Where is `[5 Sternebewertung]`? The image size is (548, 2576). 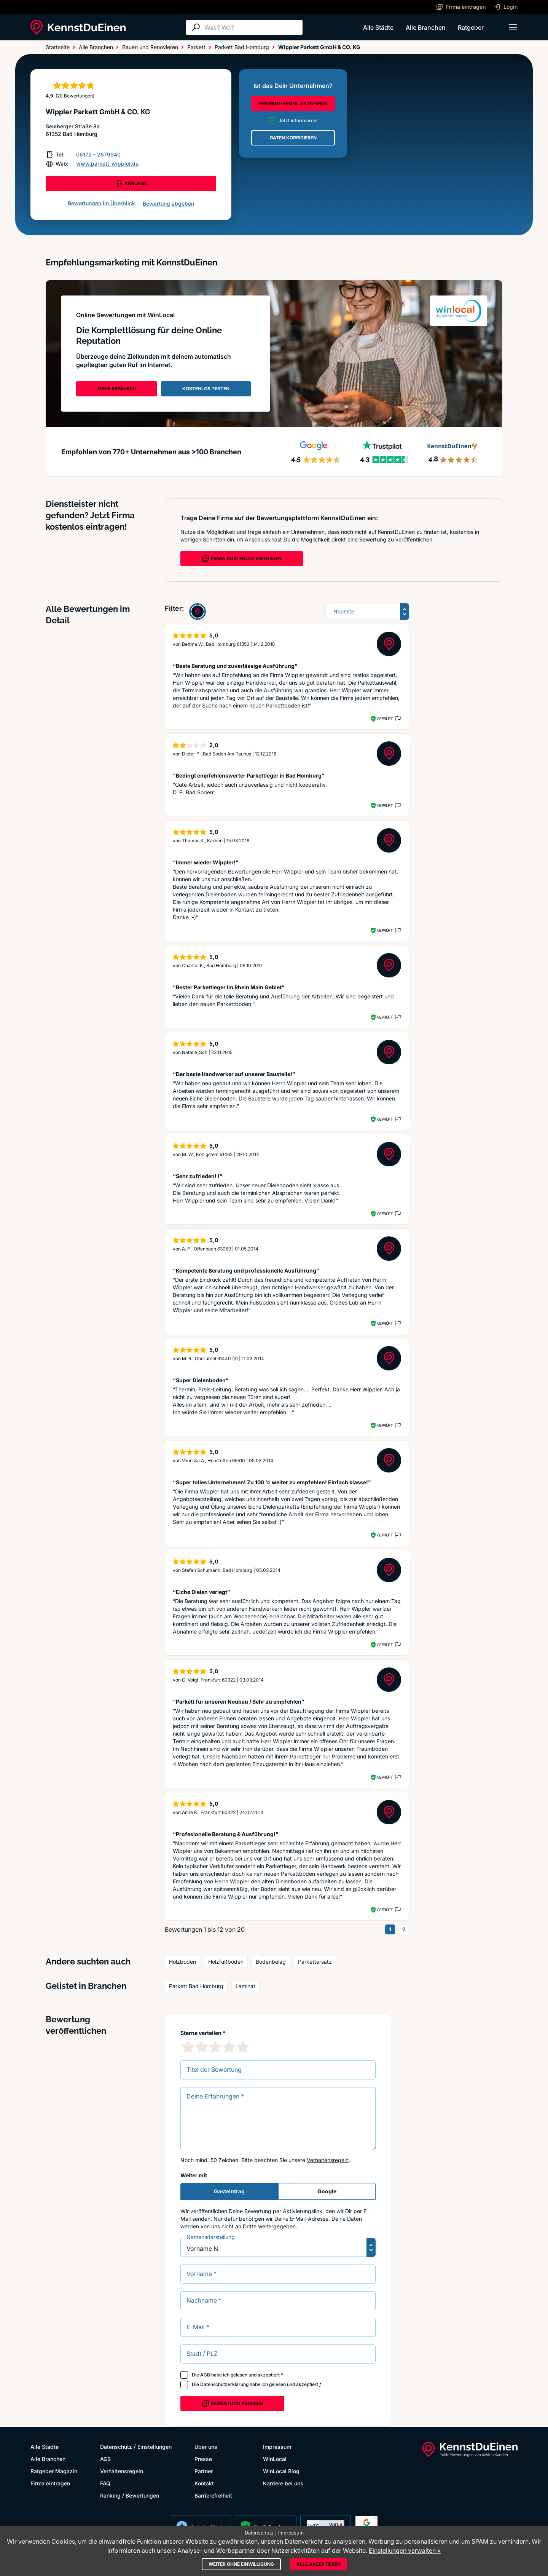 [5 Sternebewertung] is located at coordinates (243, 2047).